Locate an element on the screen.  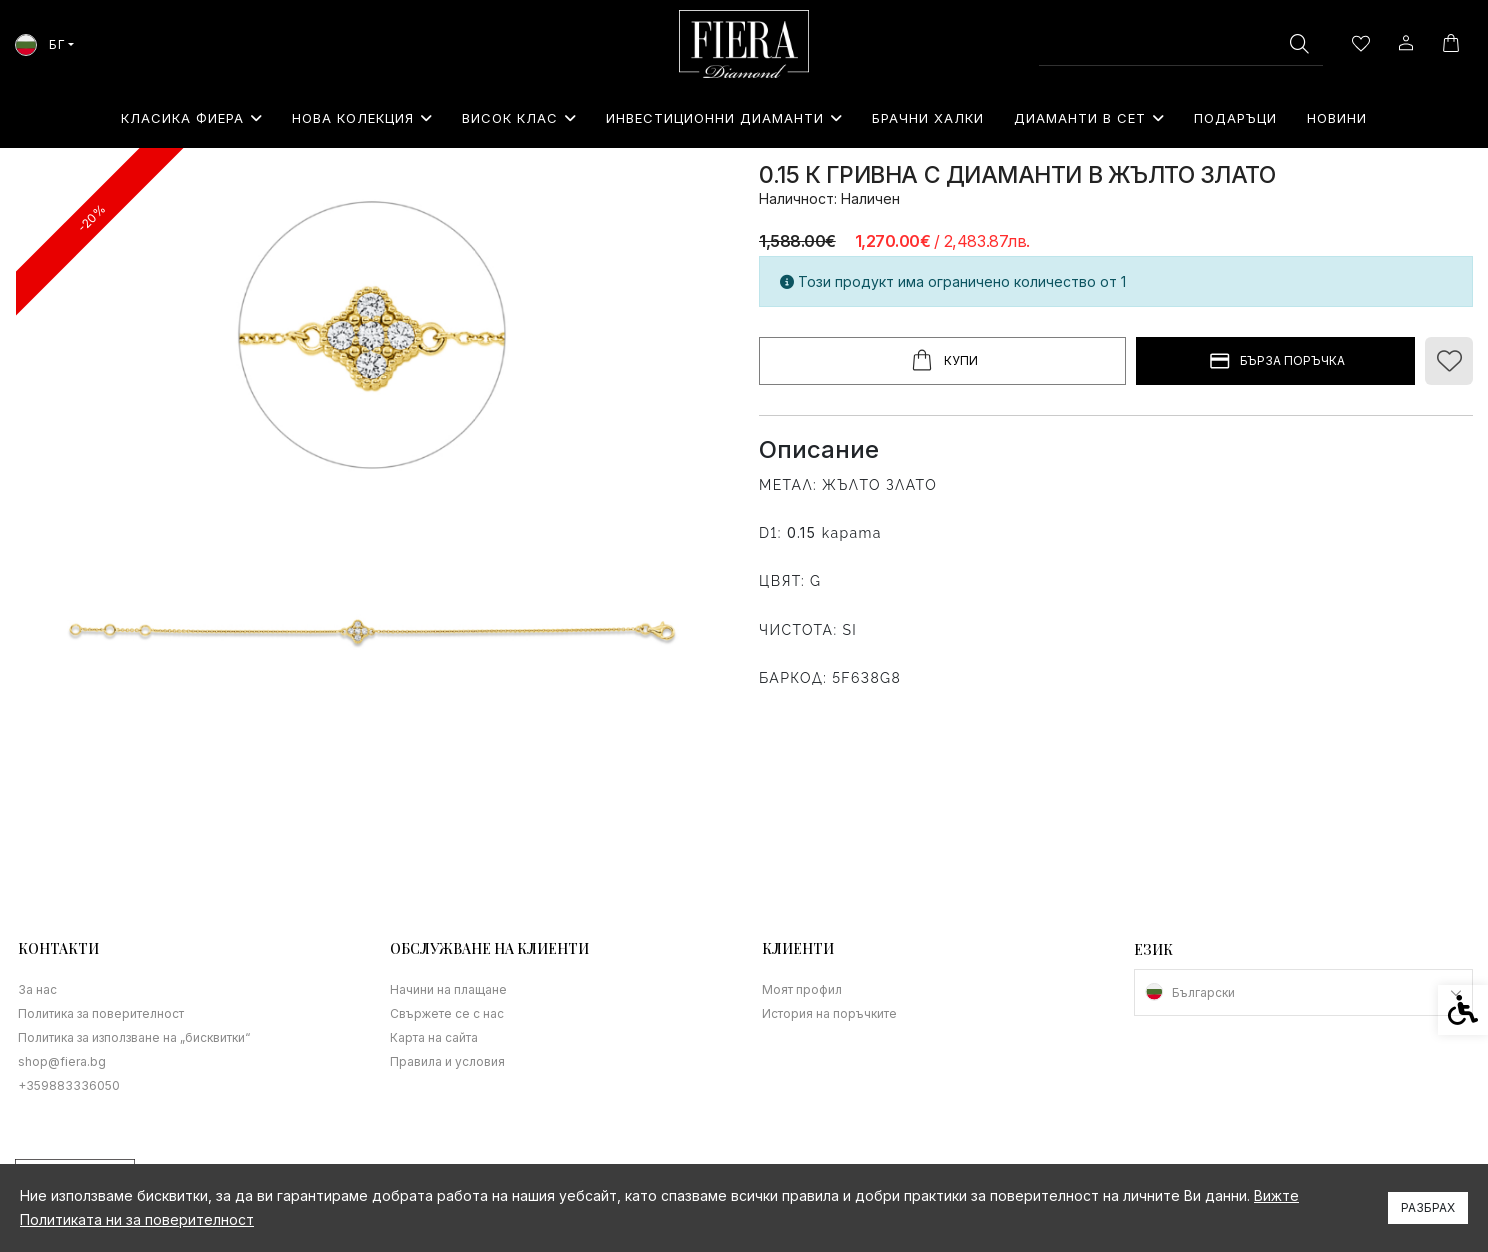
Моят профил [link] is located at coordinates (802, 989).